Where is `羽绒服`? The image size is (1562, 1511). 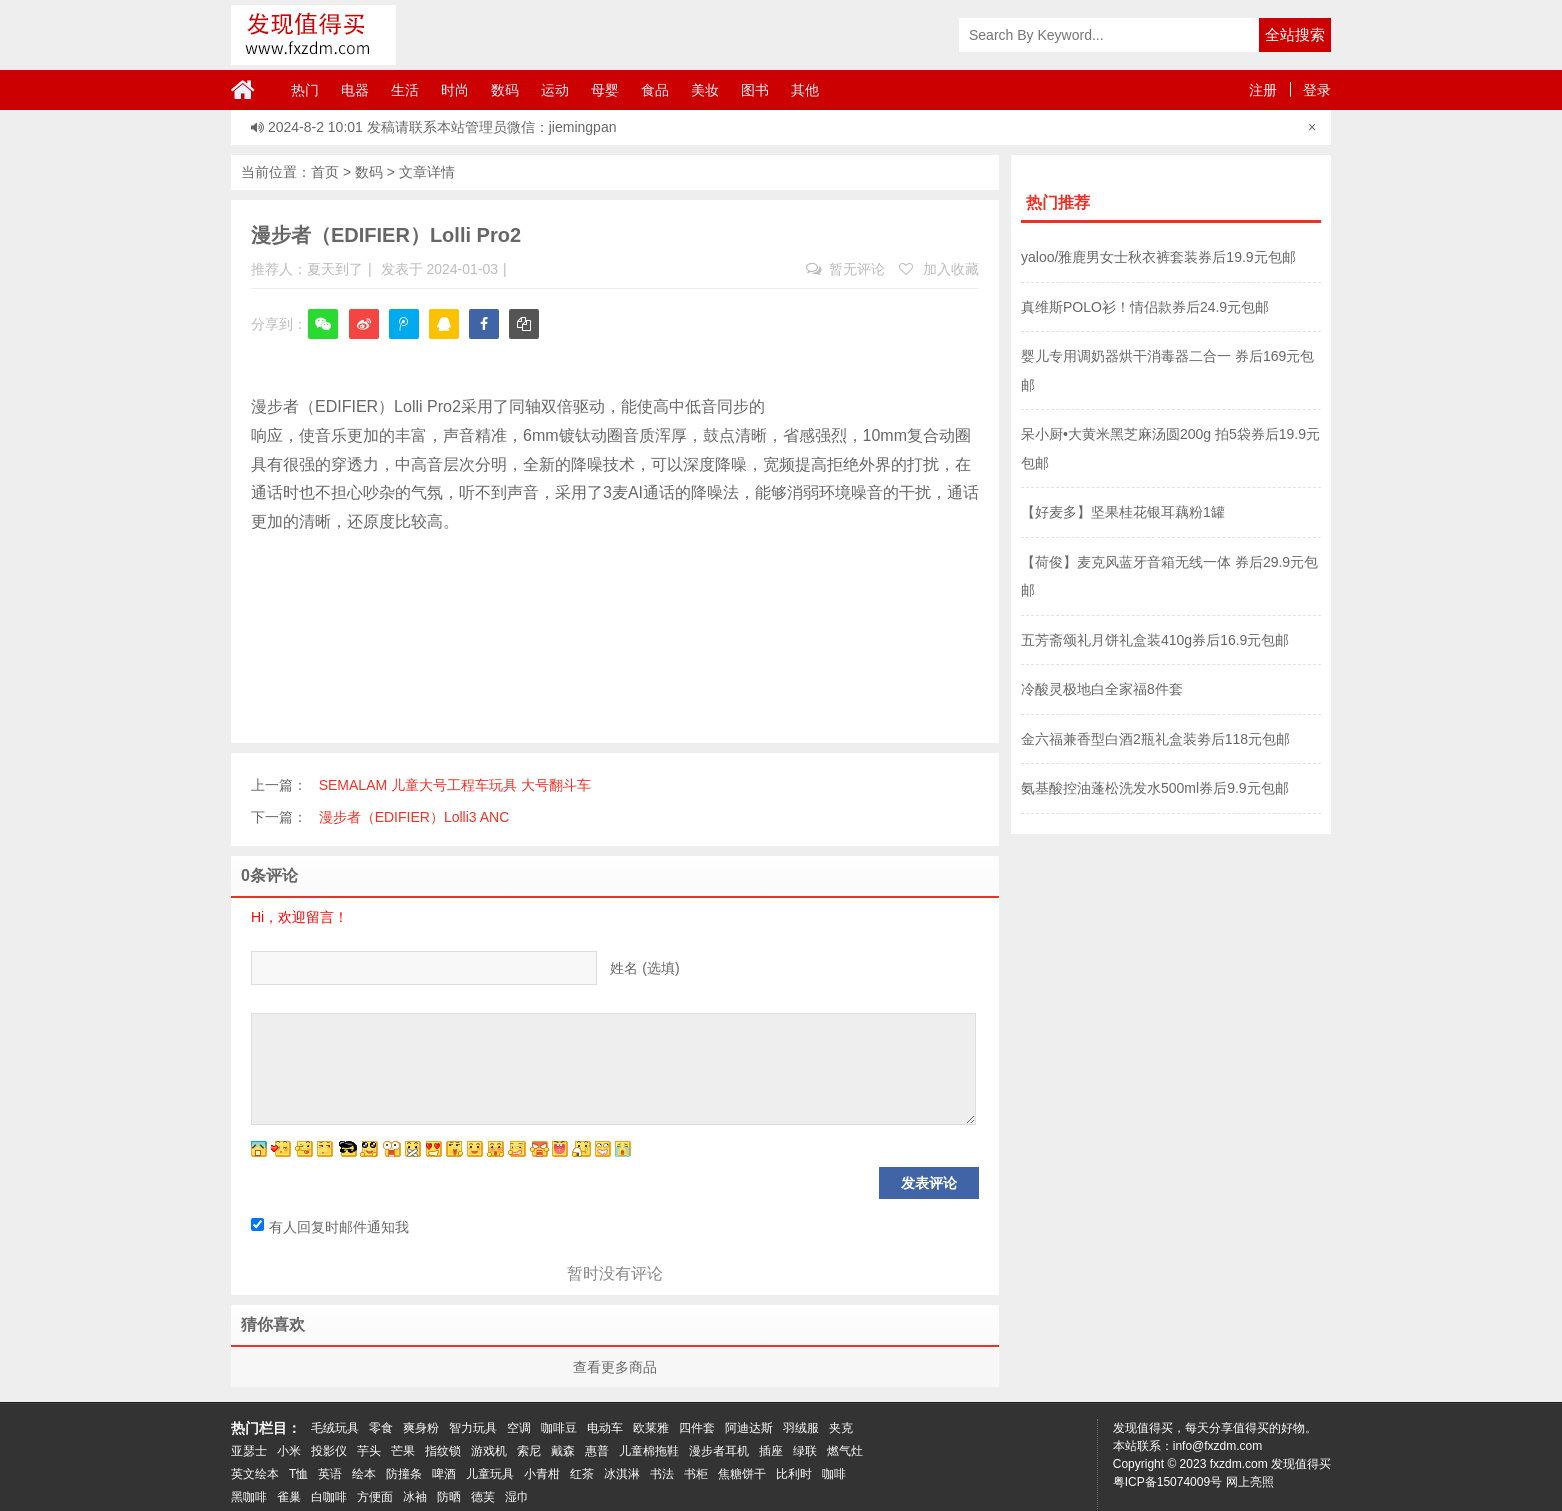 羽绒服 is located at coordinates (801, 1428).